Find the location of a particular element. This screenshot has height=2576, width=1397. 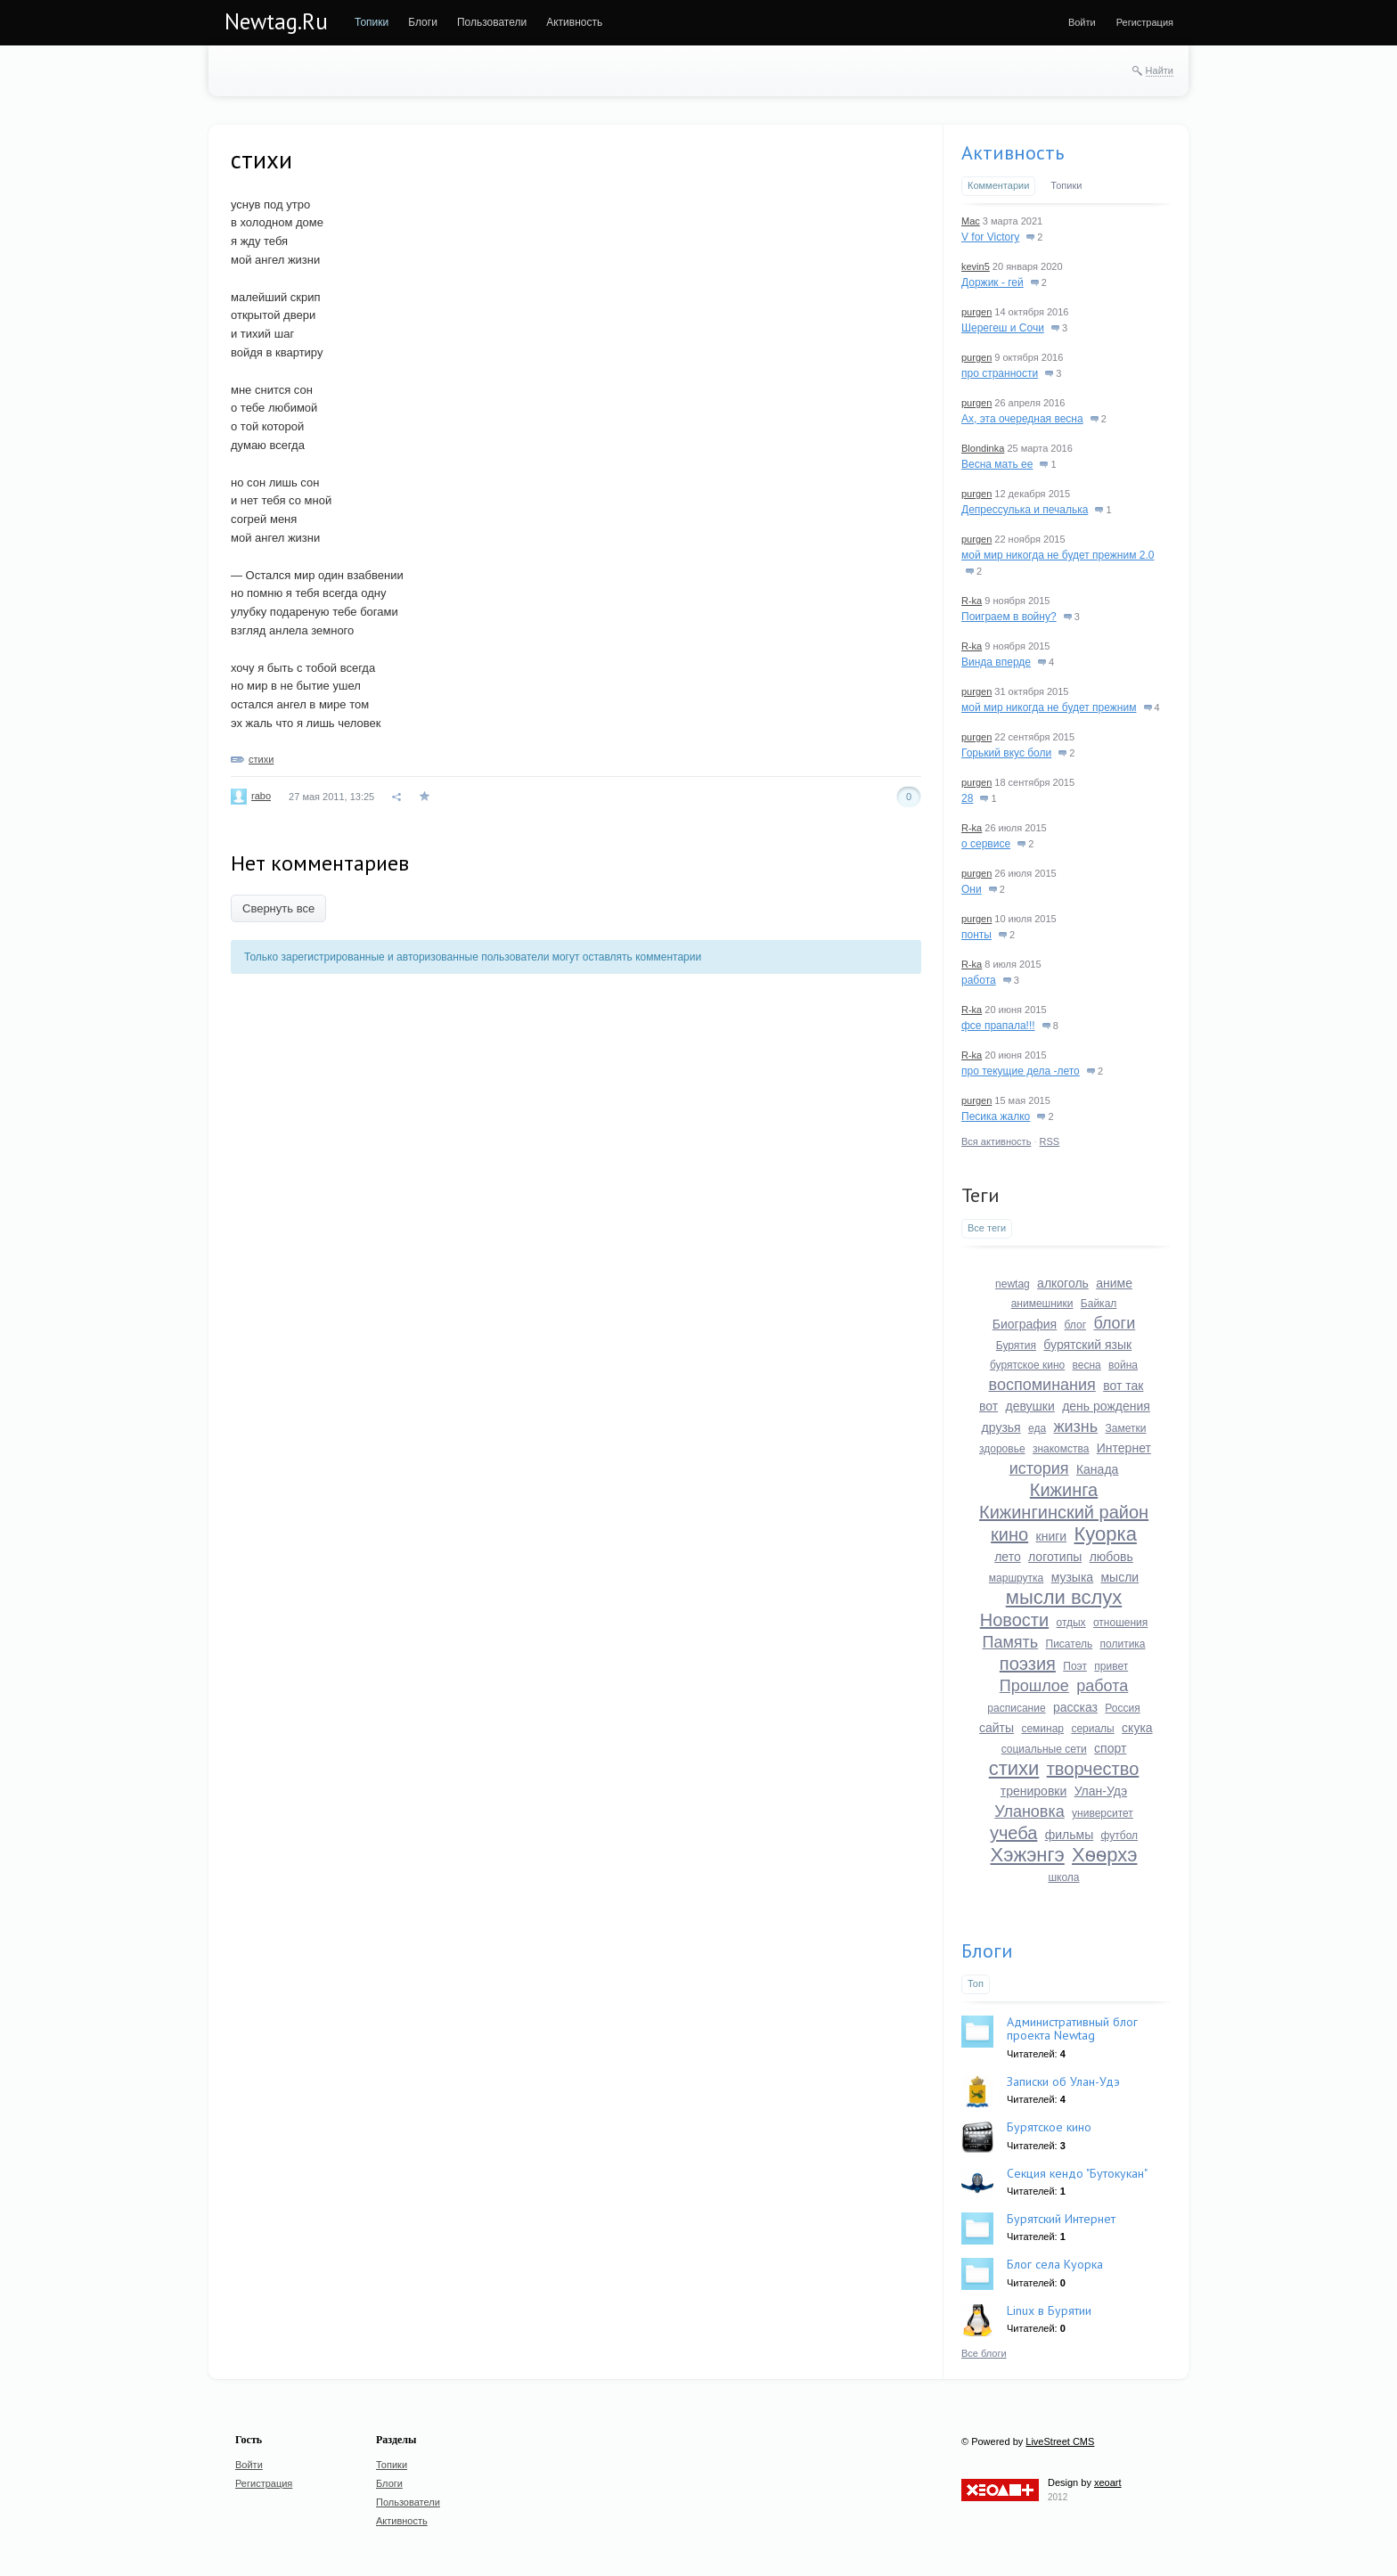

Newtag.Ru is located at coordinates (276, 21).